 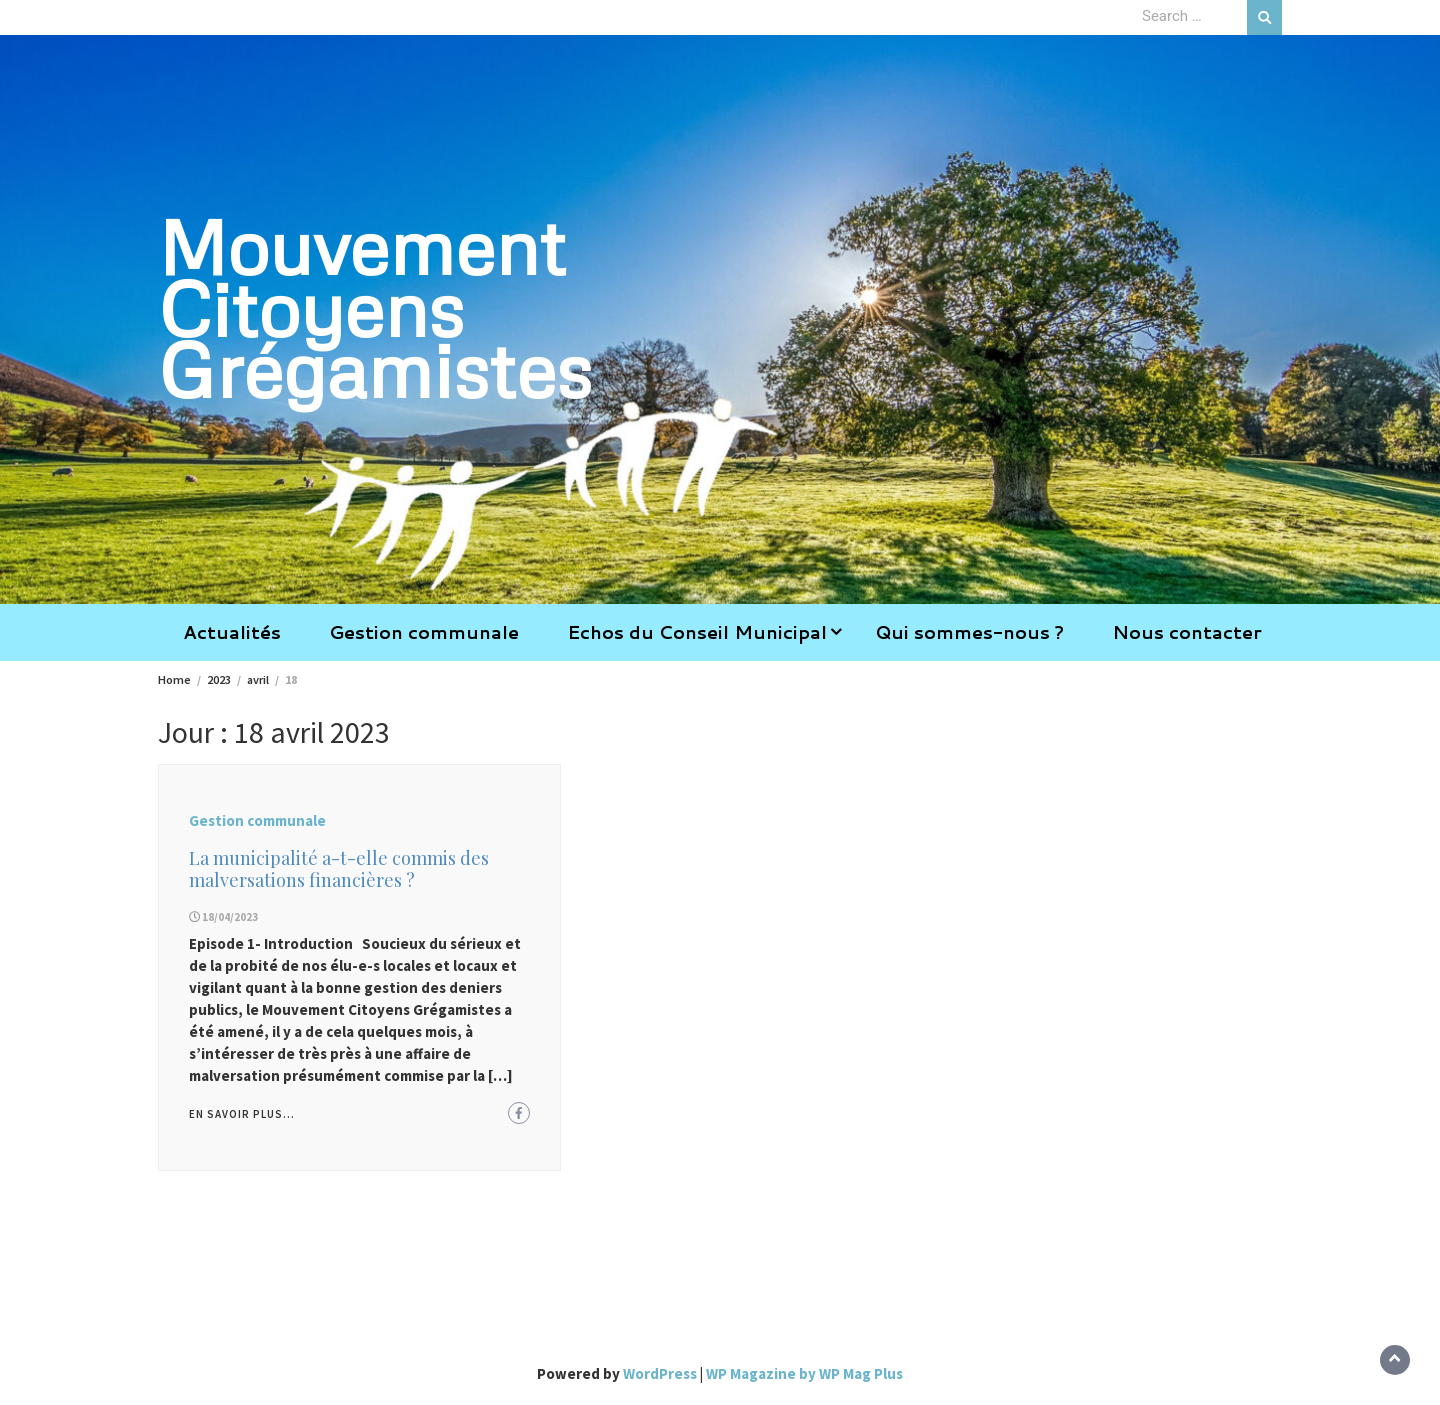 What do you see at coordinates (230, 917) in the screenshot?
I see `18/04/2023` at bounding box center [230, 917].